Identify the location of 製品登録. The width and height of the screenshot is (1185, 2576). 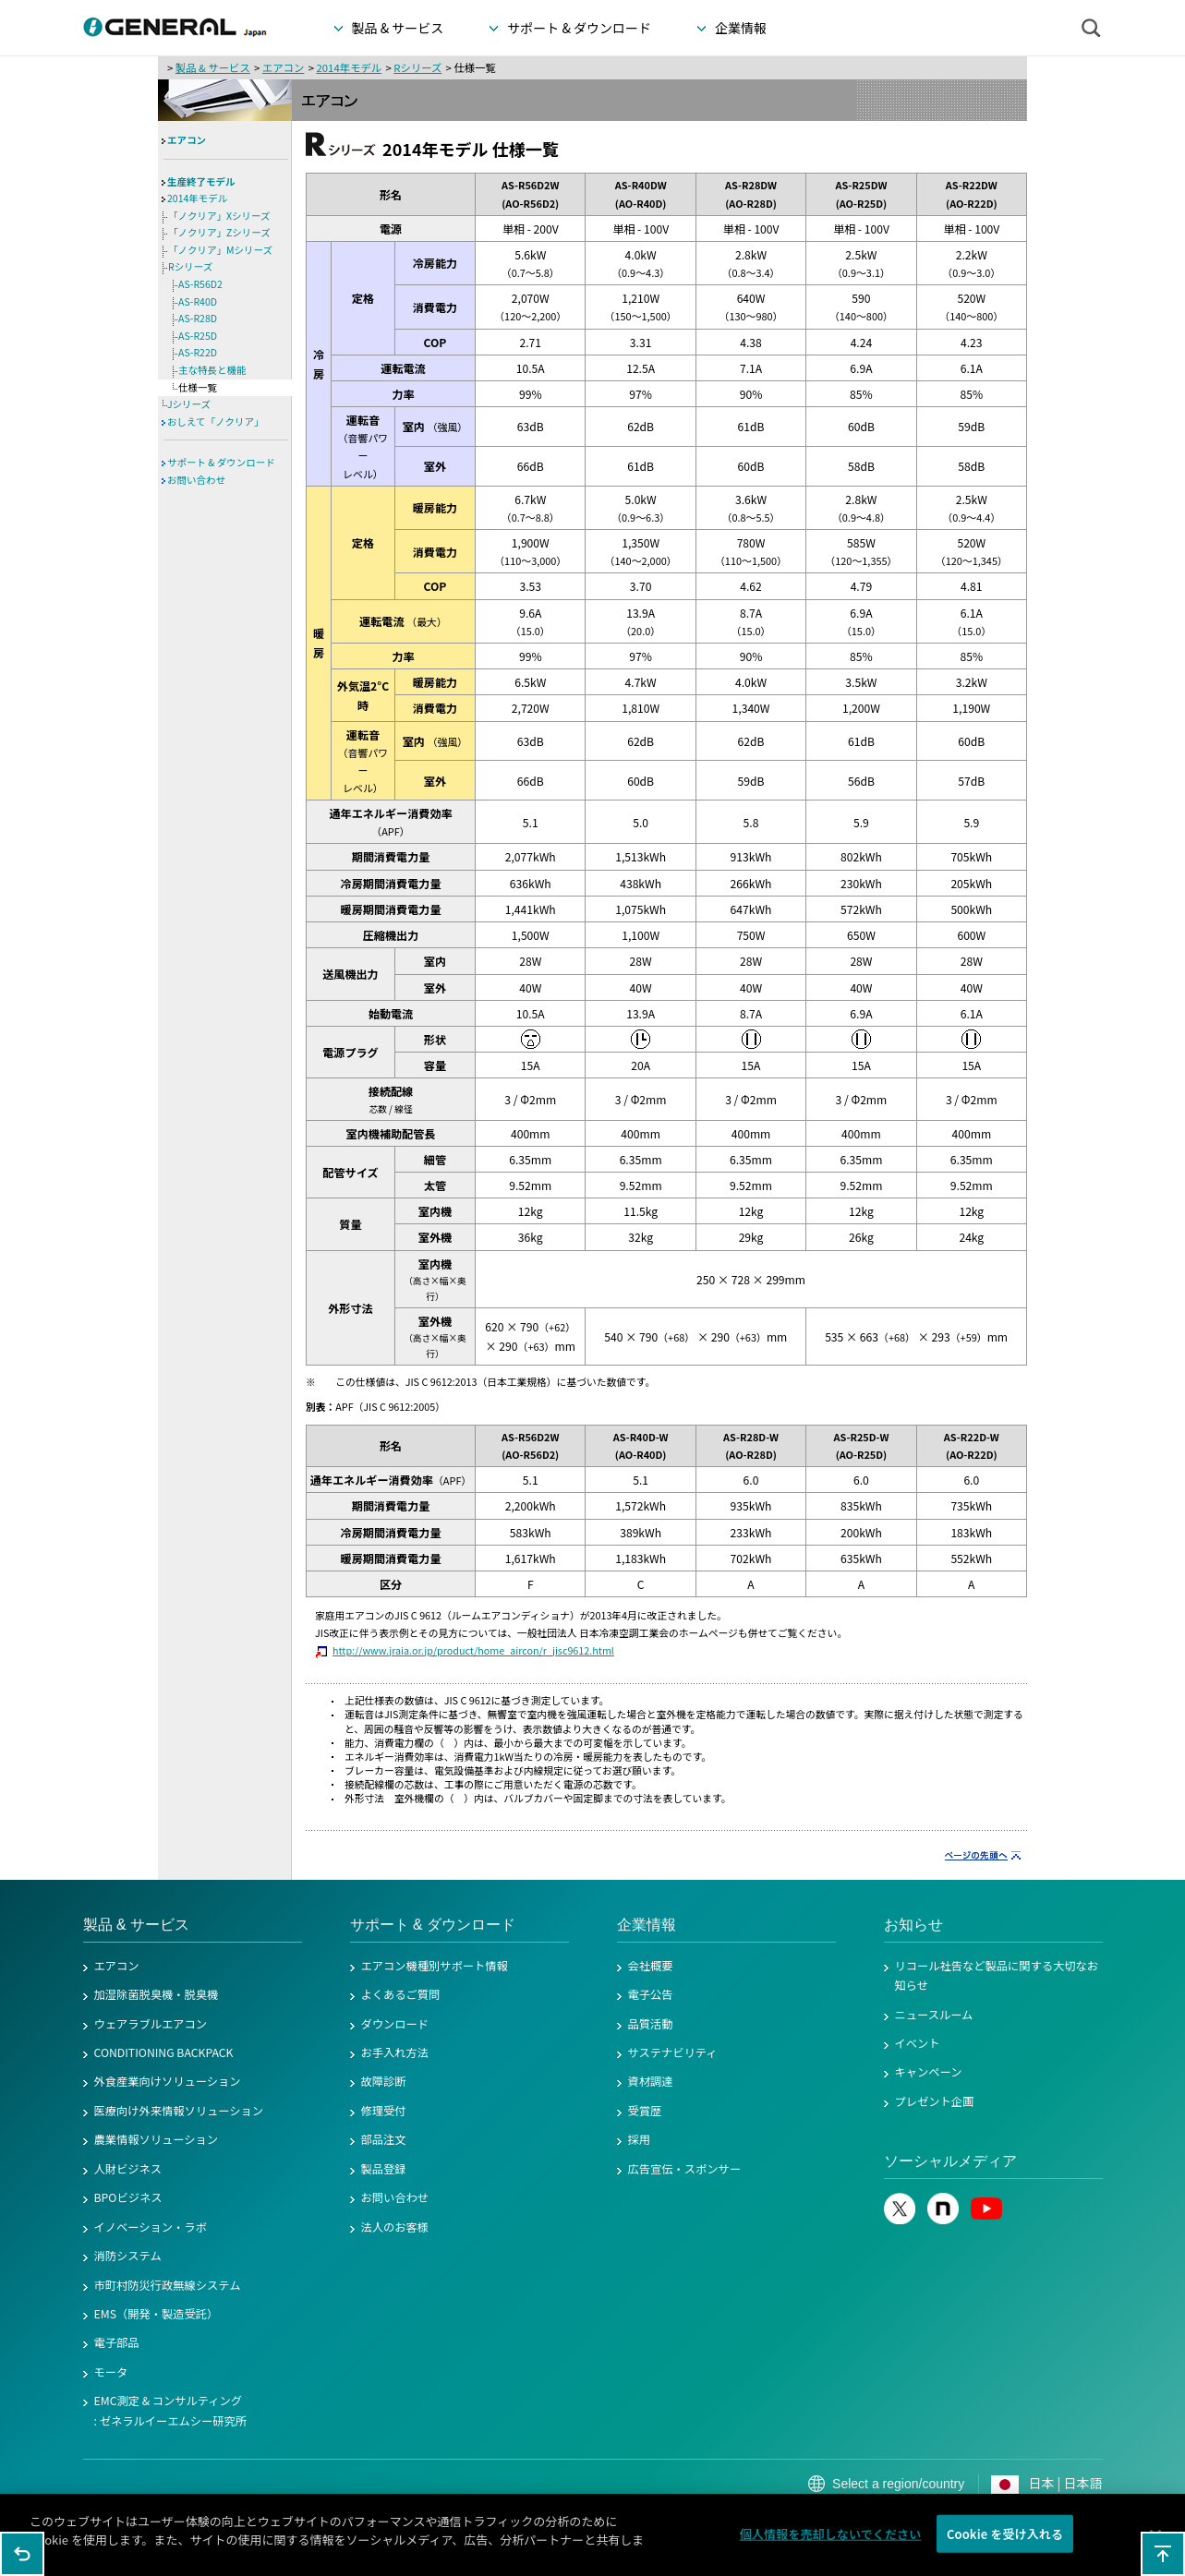
(383, 2169).